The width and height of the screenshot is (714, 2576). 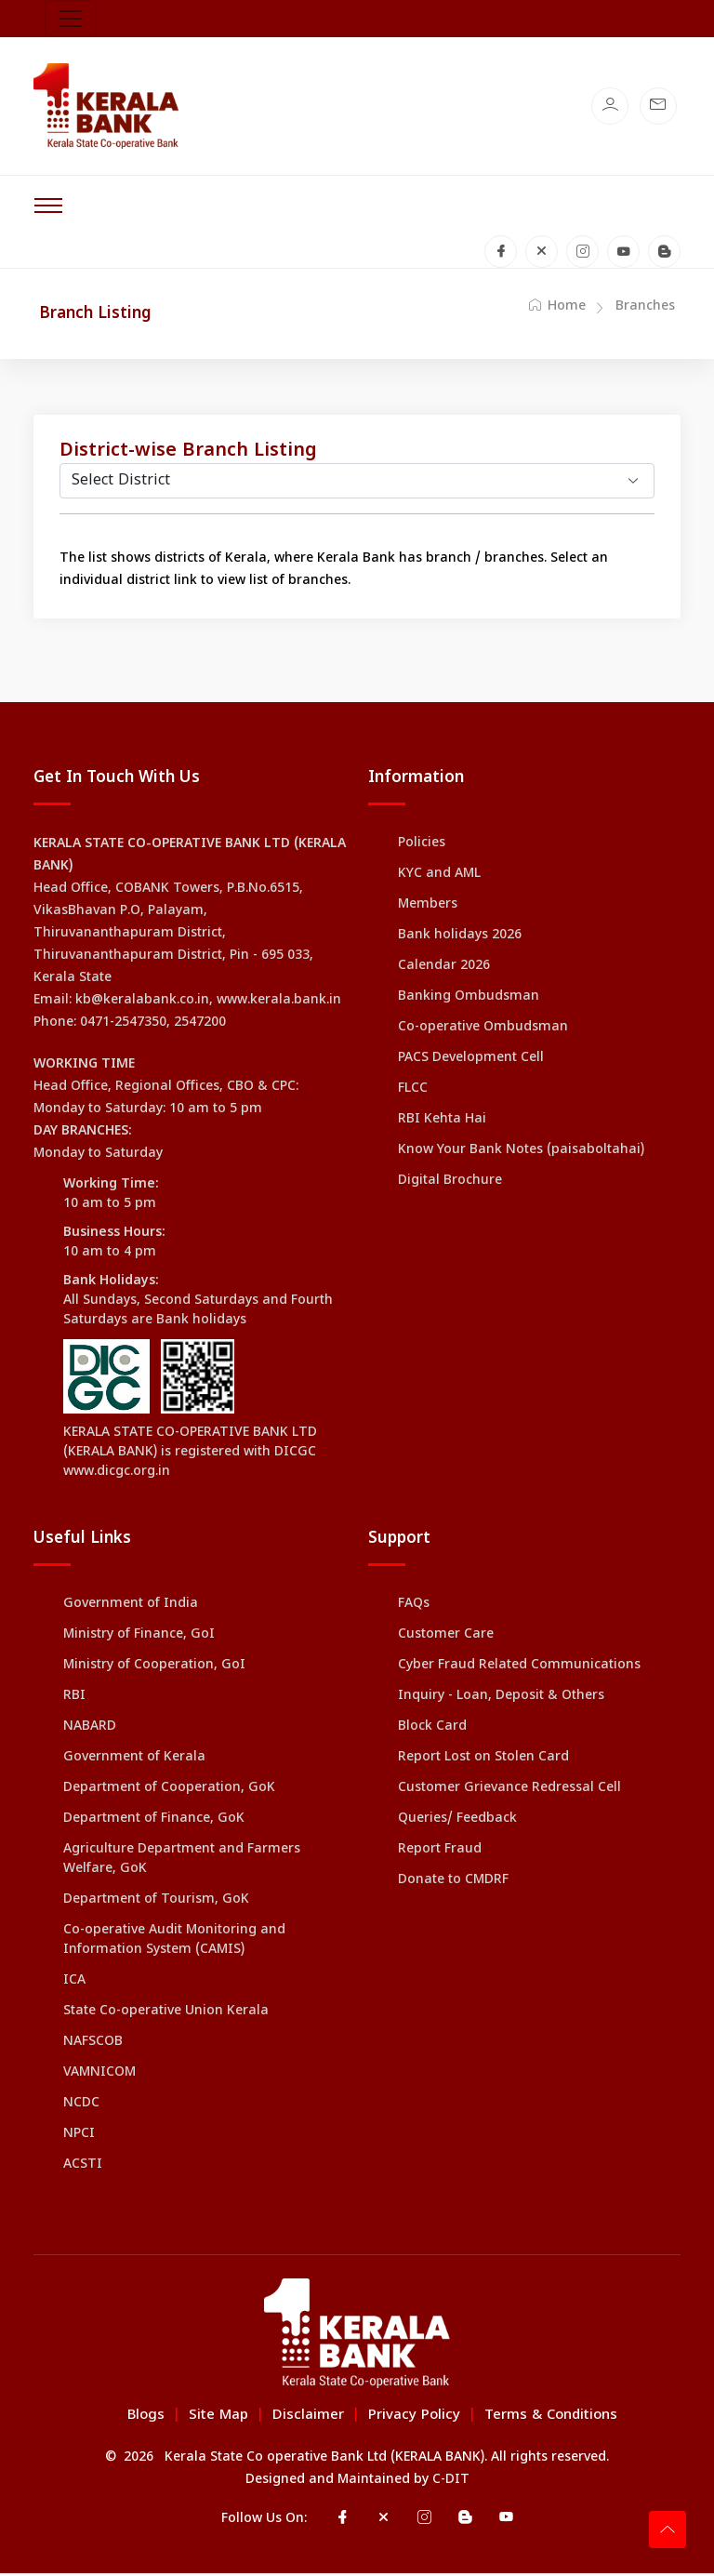 What do you see at coordinates (446, 1638) in the screenshot?
I see `Customer Care` at bounding box center [446, 1638].